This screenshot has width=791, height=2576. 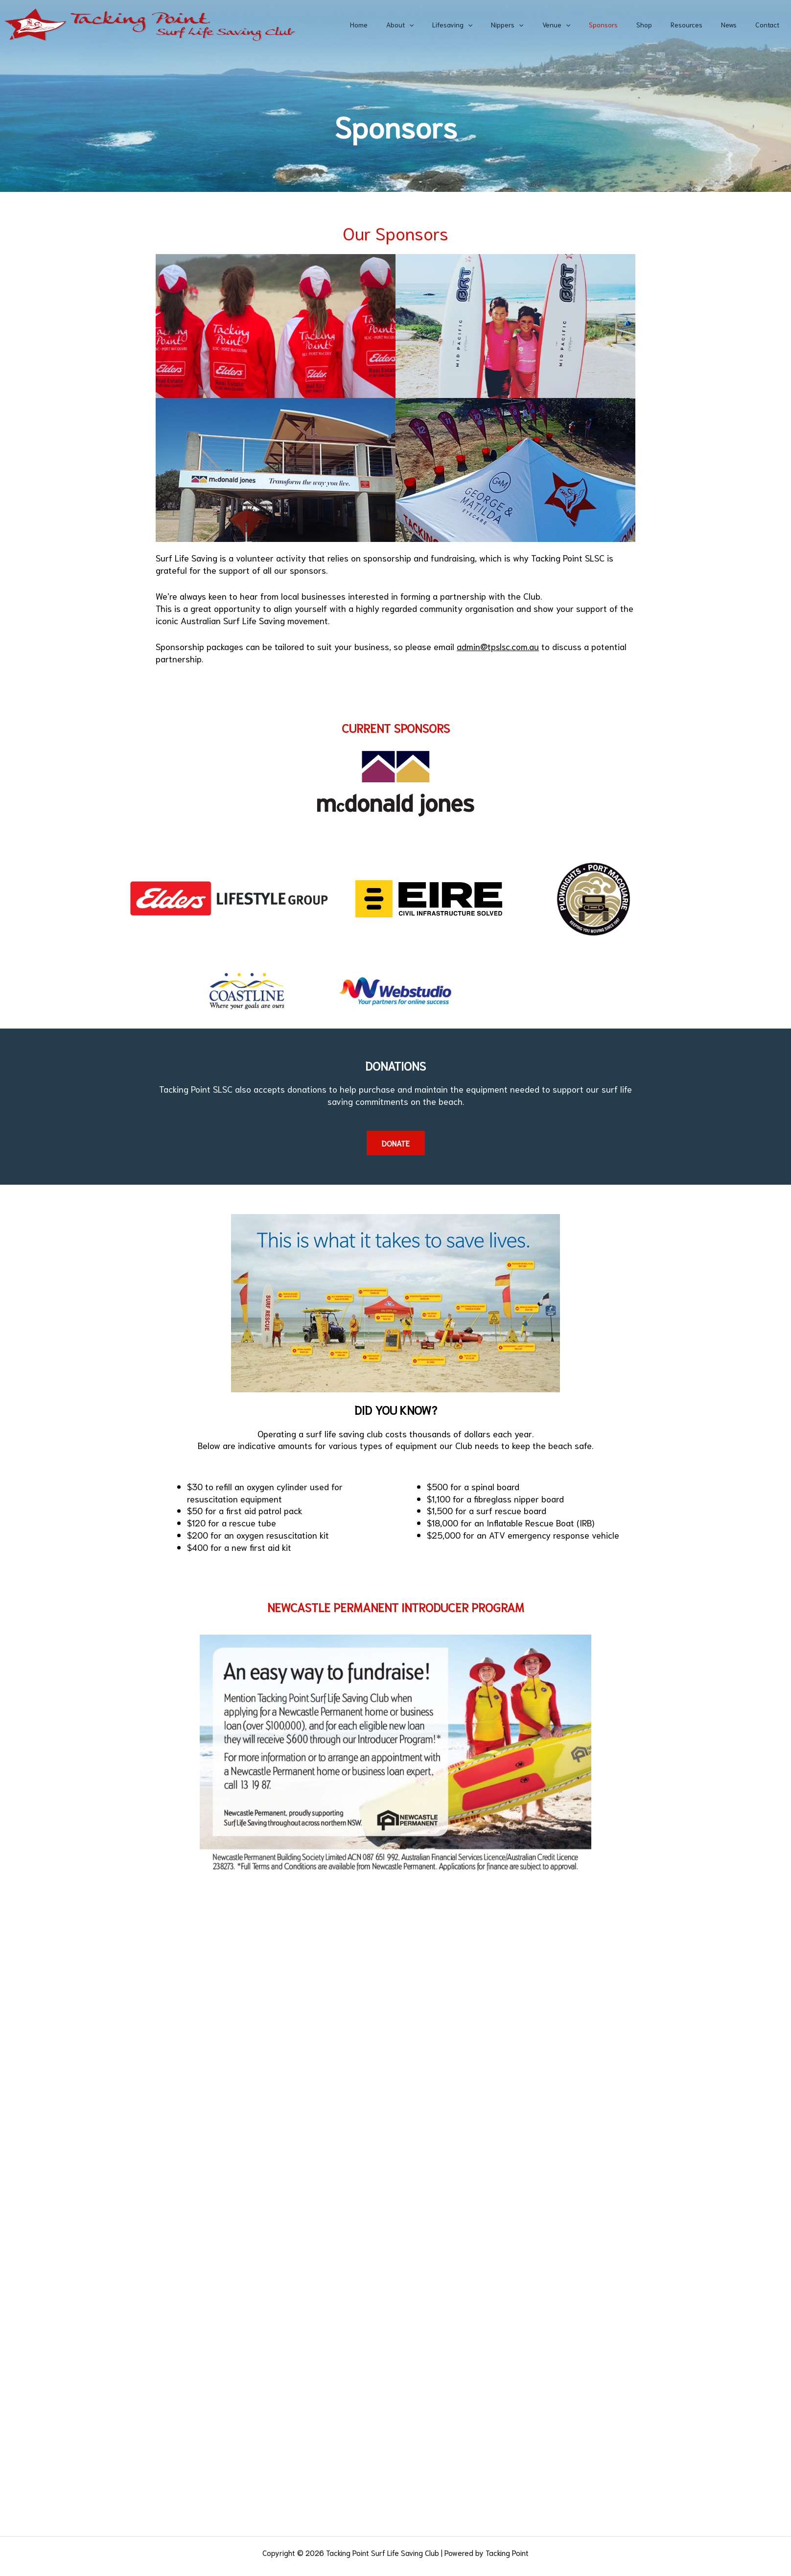 I want to click on [Tacking Point Surf Life Saving Club], so click(x=149, y=23).